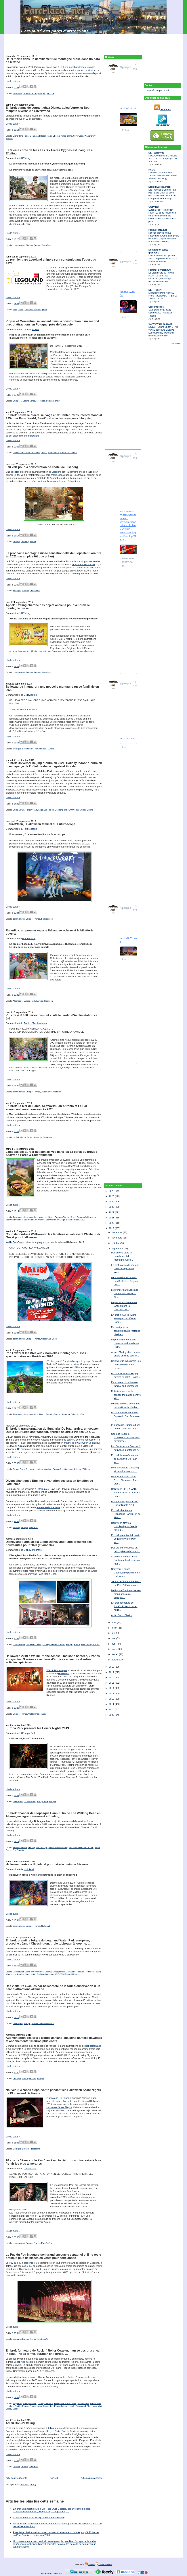 This screenshot has width=187, height=2576. Describe the element at coordinates (54, 2478) in the screenshot. I see `Accueil` at that location.